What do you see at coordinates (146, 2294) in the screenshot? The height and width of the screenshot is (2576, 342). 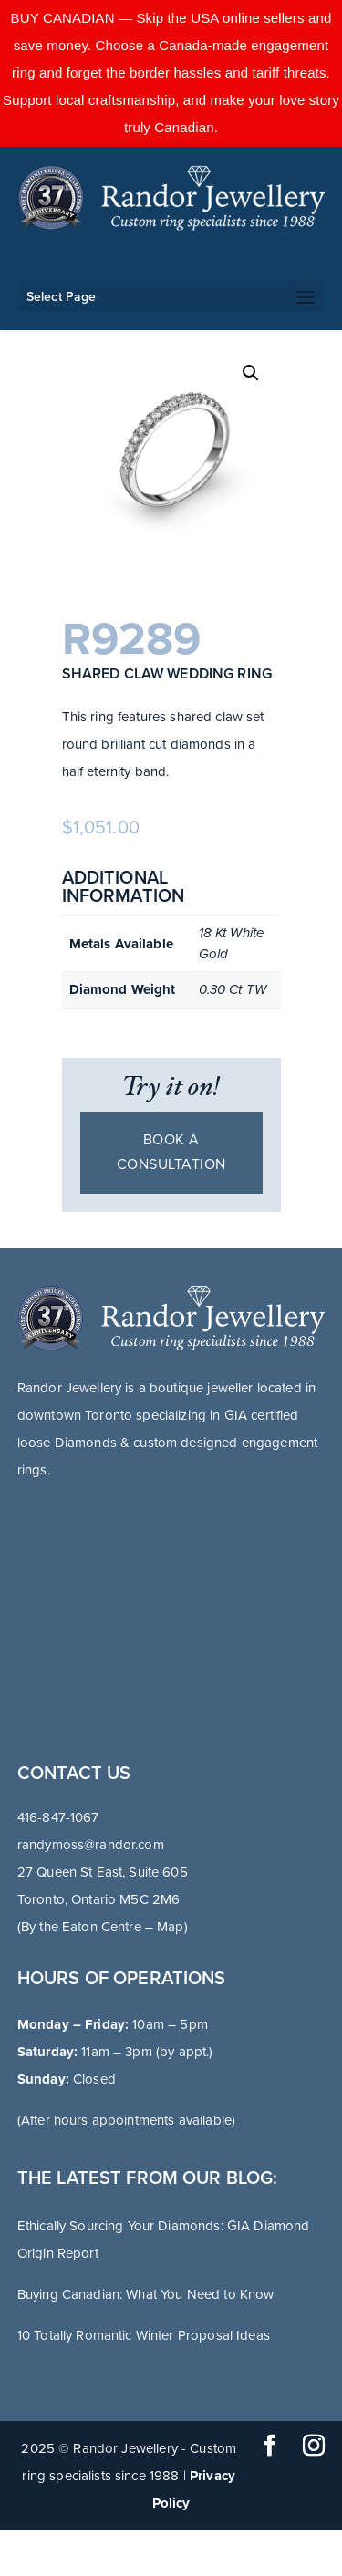 I see `Buying Canadian: What You Need to Know` at bounding box center [146, 2294].